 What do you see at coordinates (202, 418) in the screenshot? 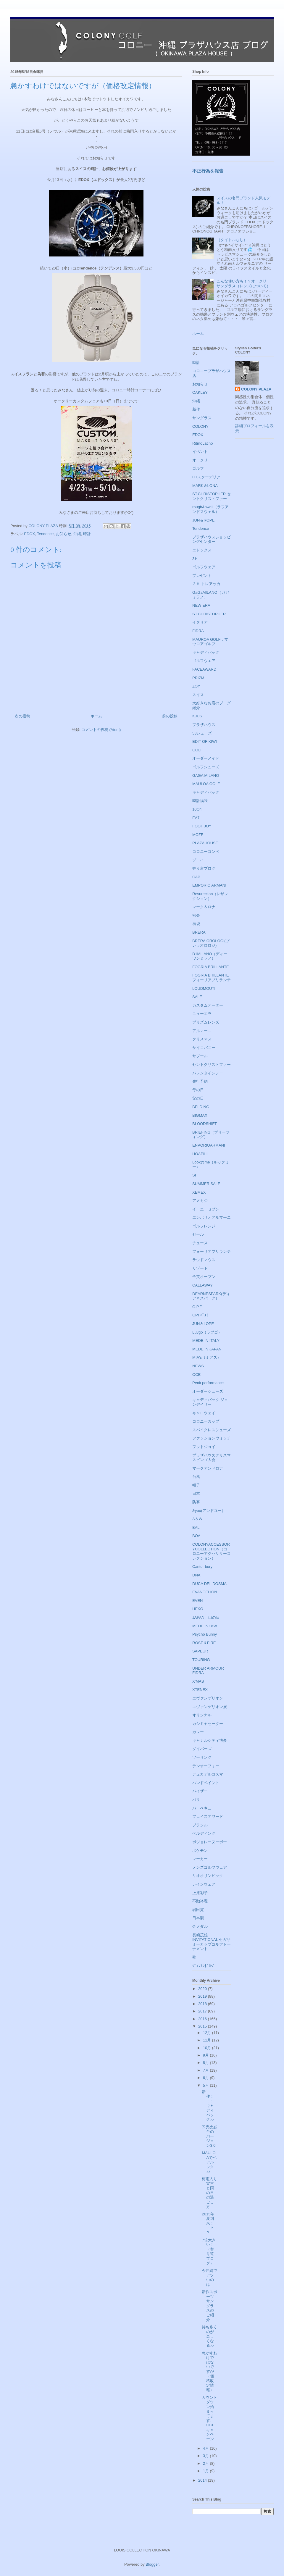
I see `サングラス` at bounding box center [202, 418].